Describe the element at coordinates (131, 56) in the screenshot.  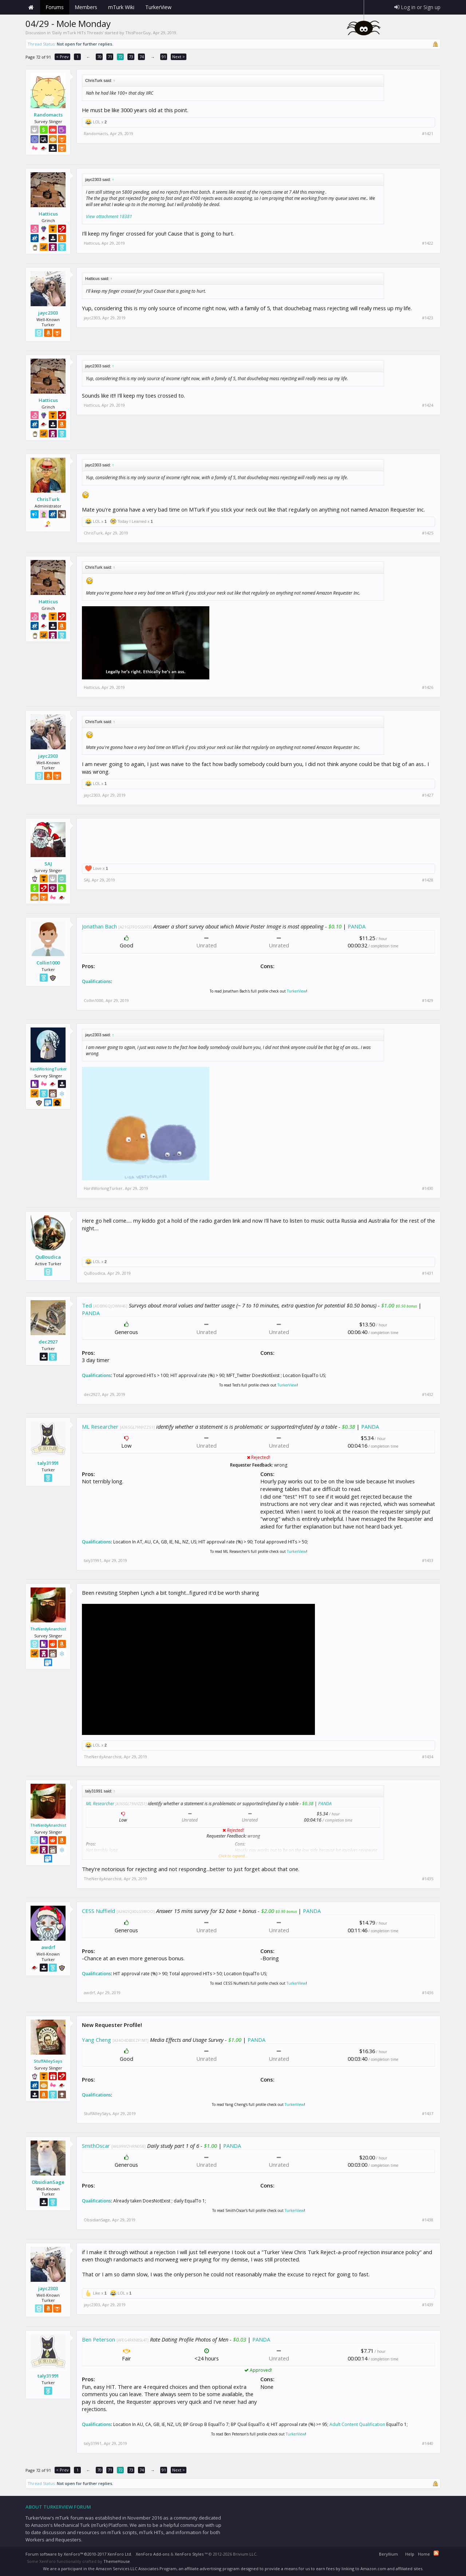
I see `73` at that location.